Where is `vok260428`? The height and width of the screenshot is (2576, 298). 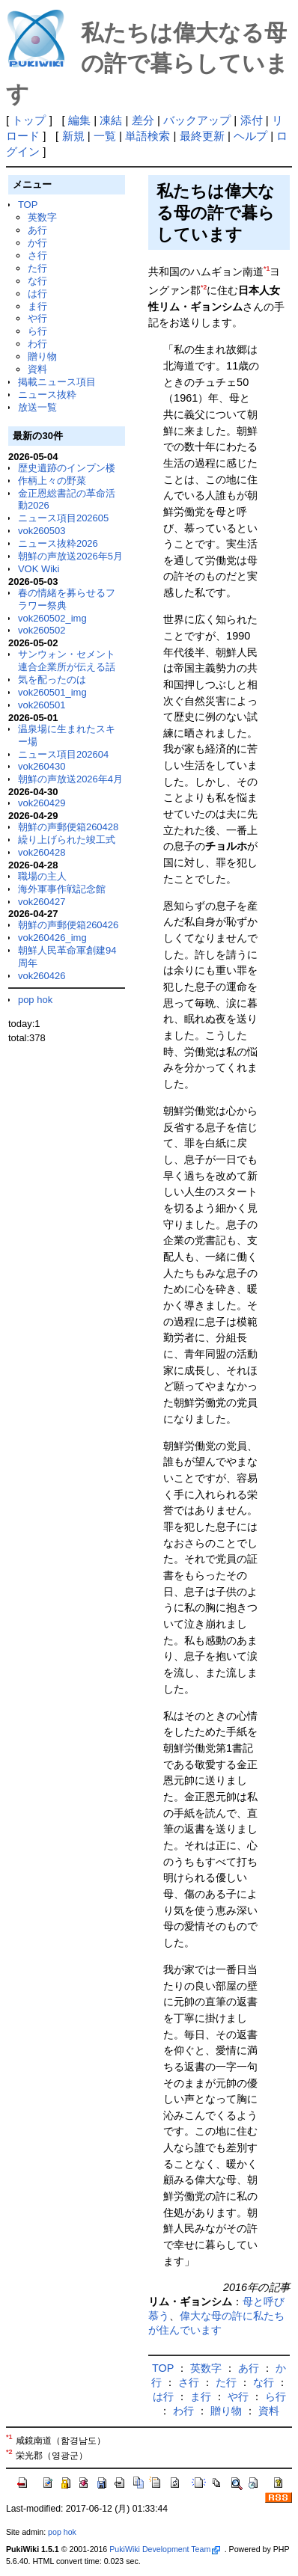
vok260428 is located at coordinates (42, 852).